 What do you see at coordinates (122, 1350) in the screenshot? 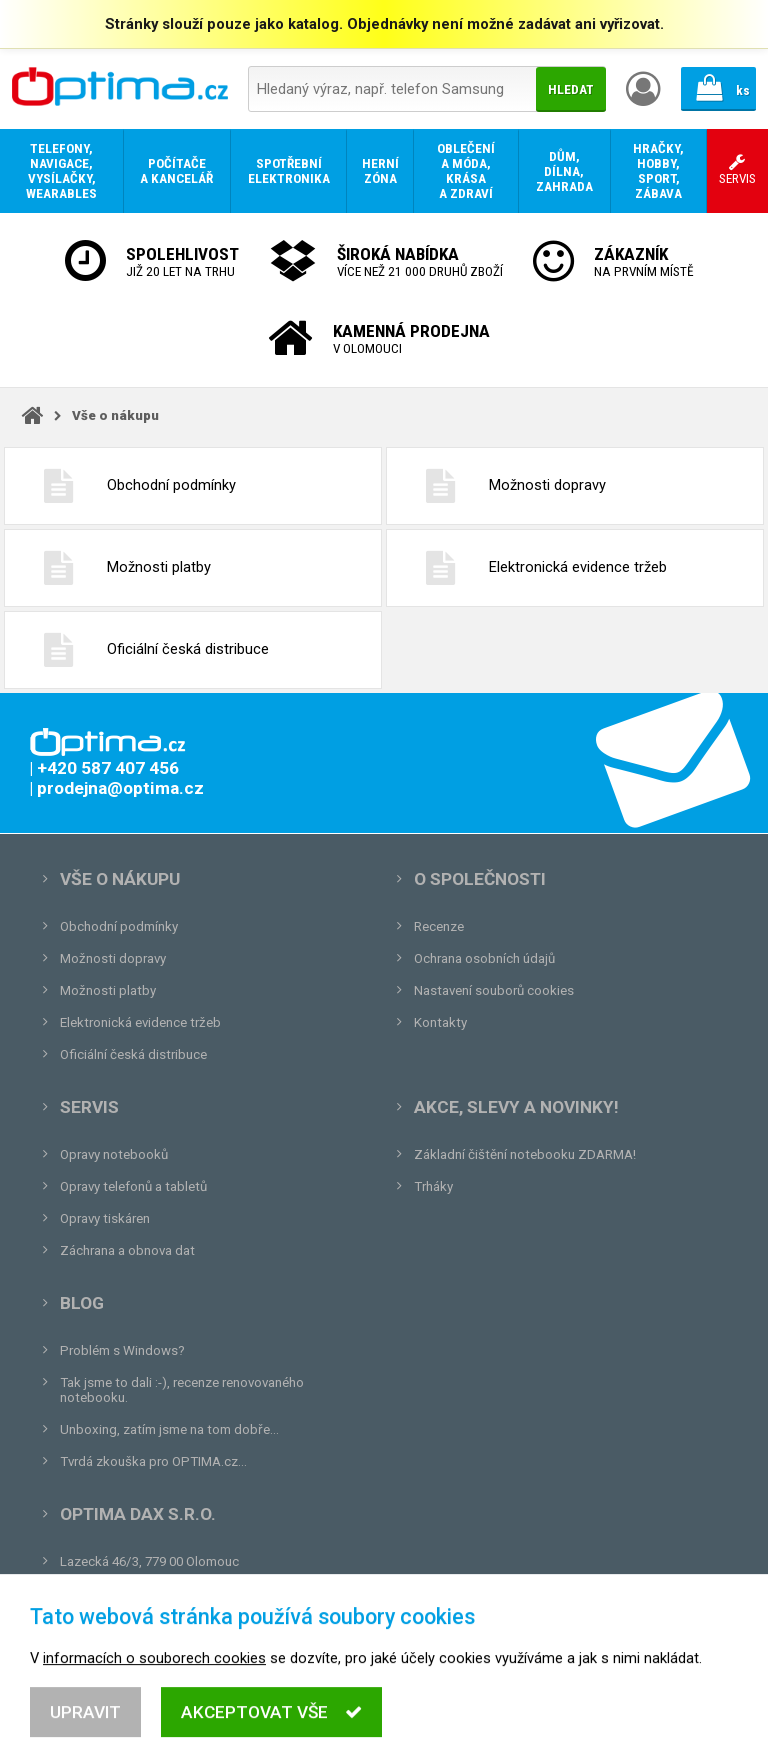
I see `Problém s Windows?` at bounding box center [122, 1350].